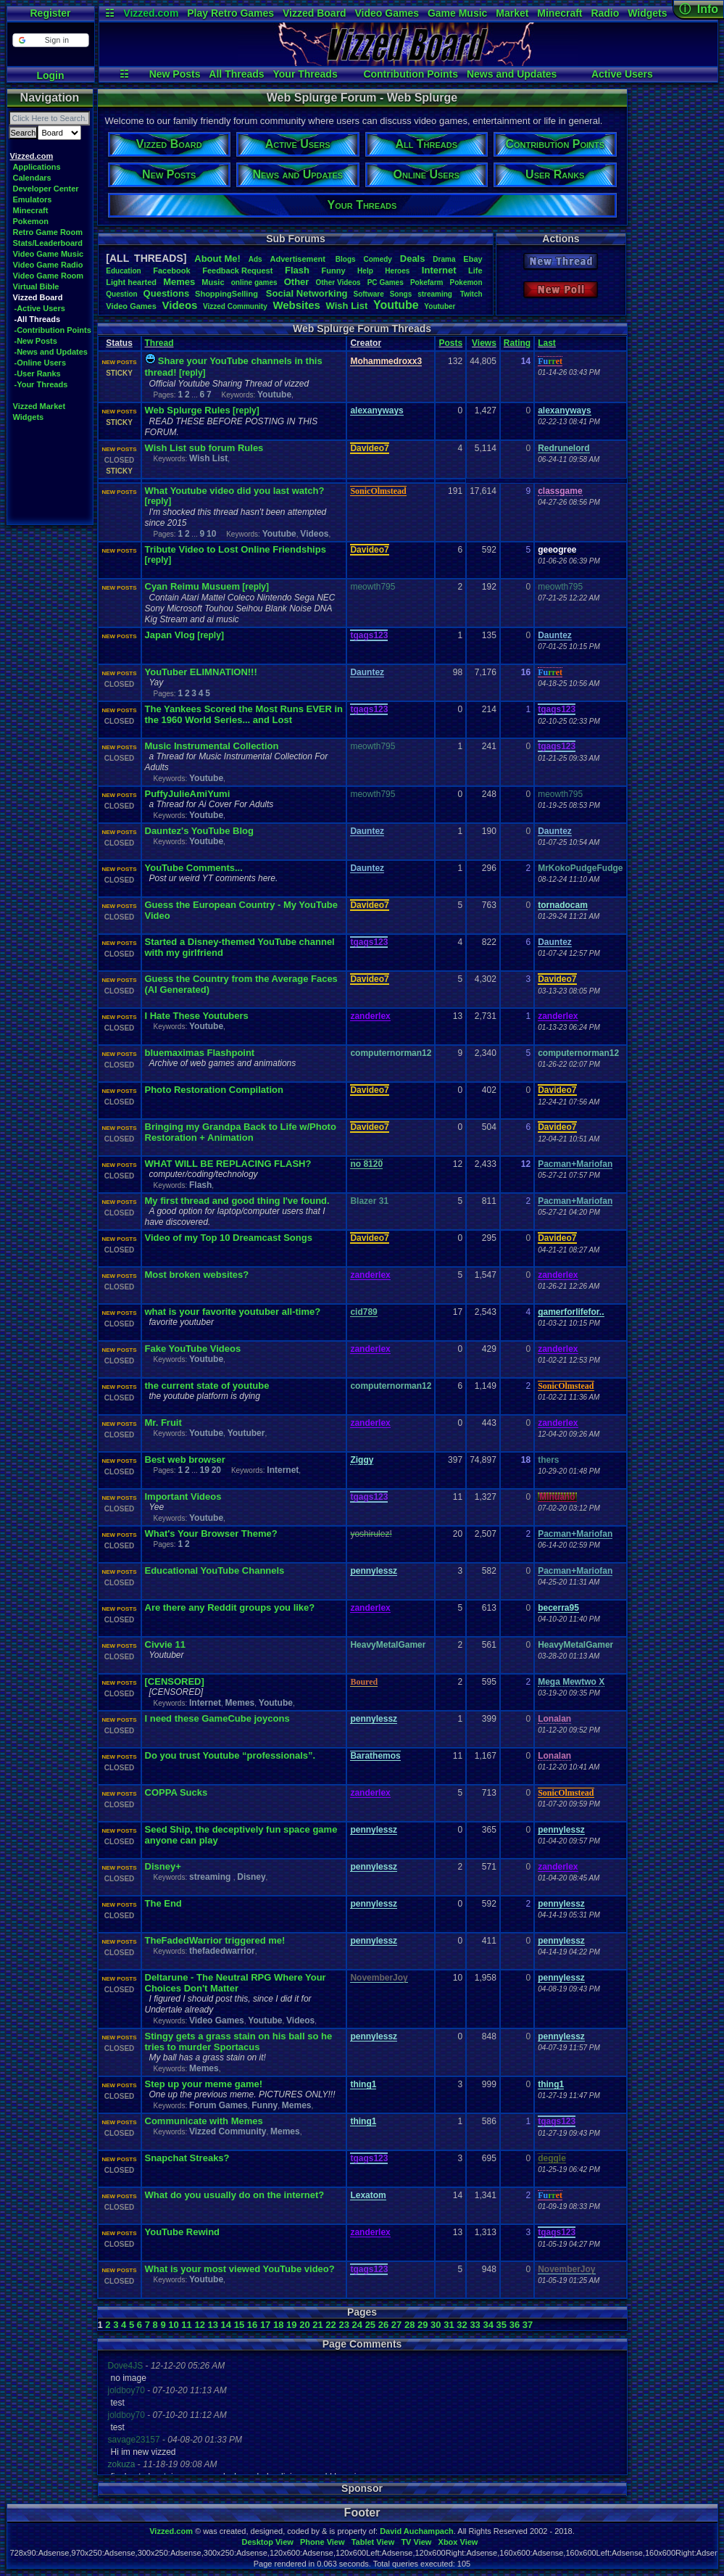  I want to click on Disney+, so click(163, 1866).